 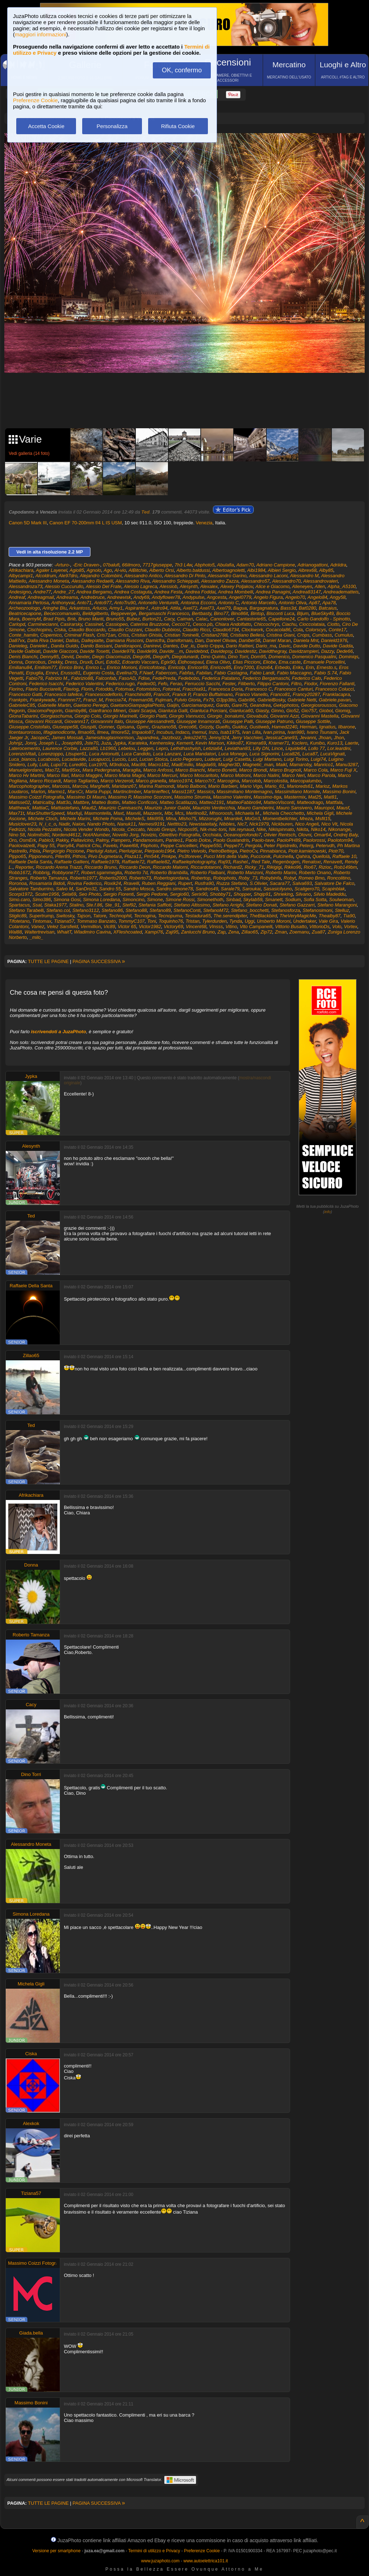 What do you see at coordinates (292, 710) in the screenshot?
I see `Gio52` at bounding box center [292, 710].